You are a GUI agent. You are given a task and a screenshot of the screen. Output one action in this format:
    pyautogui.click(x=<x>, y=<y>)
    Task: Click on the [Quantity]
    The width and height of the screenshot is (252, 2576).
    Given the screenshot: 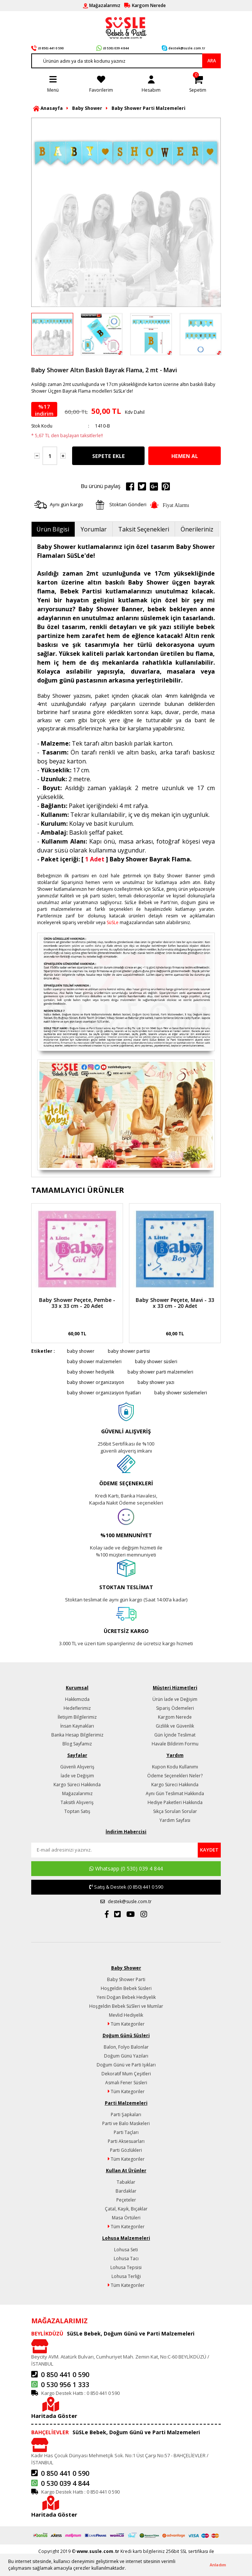 What is the action you would take?
    pyautogui.click(x=49, y=455)
    